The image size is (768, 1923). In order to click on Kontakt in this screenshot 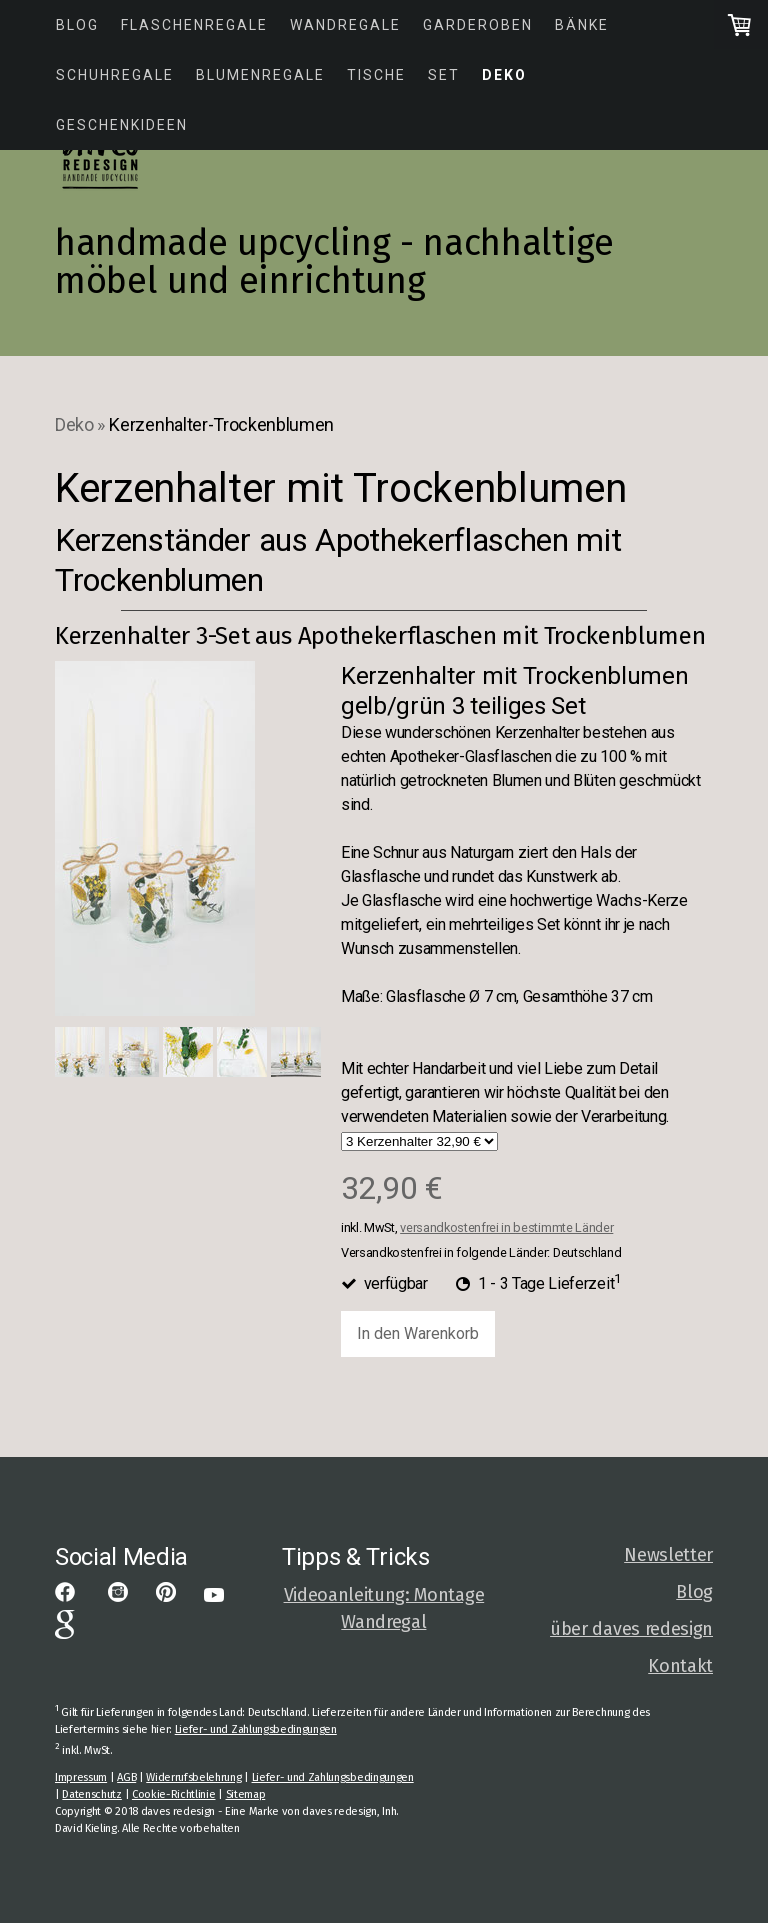, I will do `click(680, 1666)`.